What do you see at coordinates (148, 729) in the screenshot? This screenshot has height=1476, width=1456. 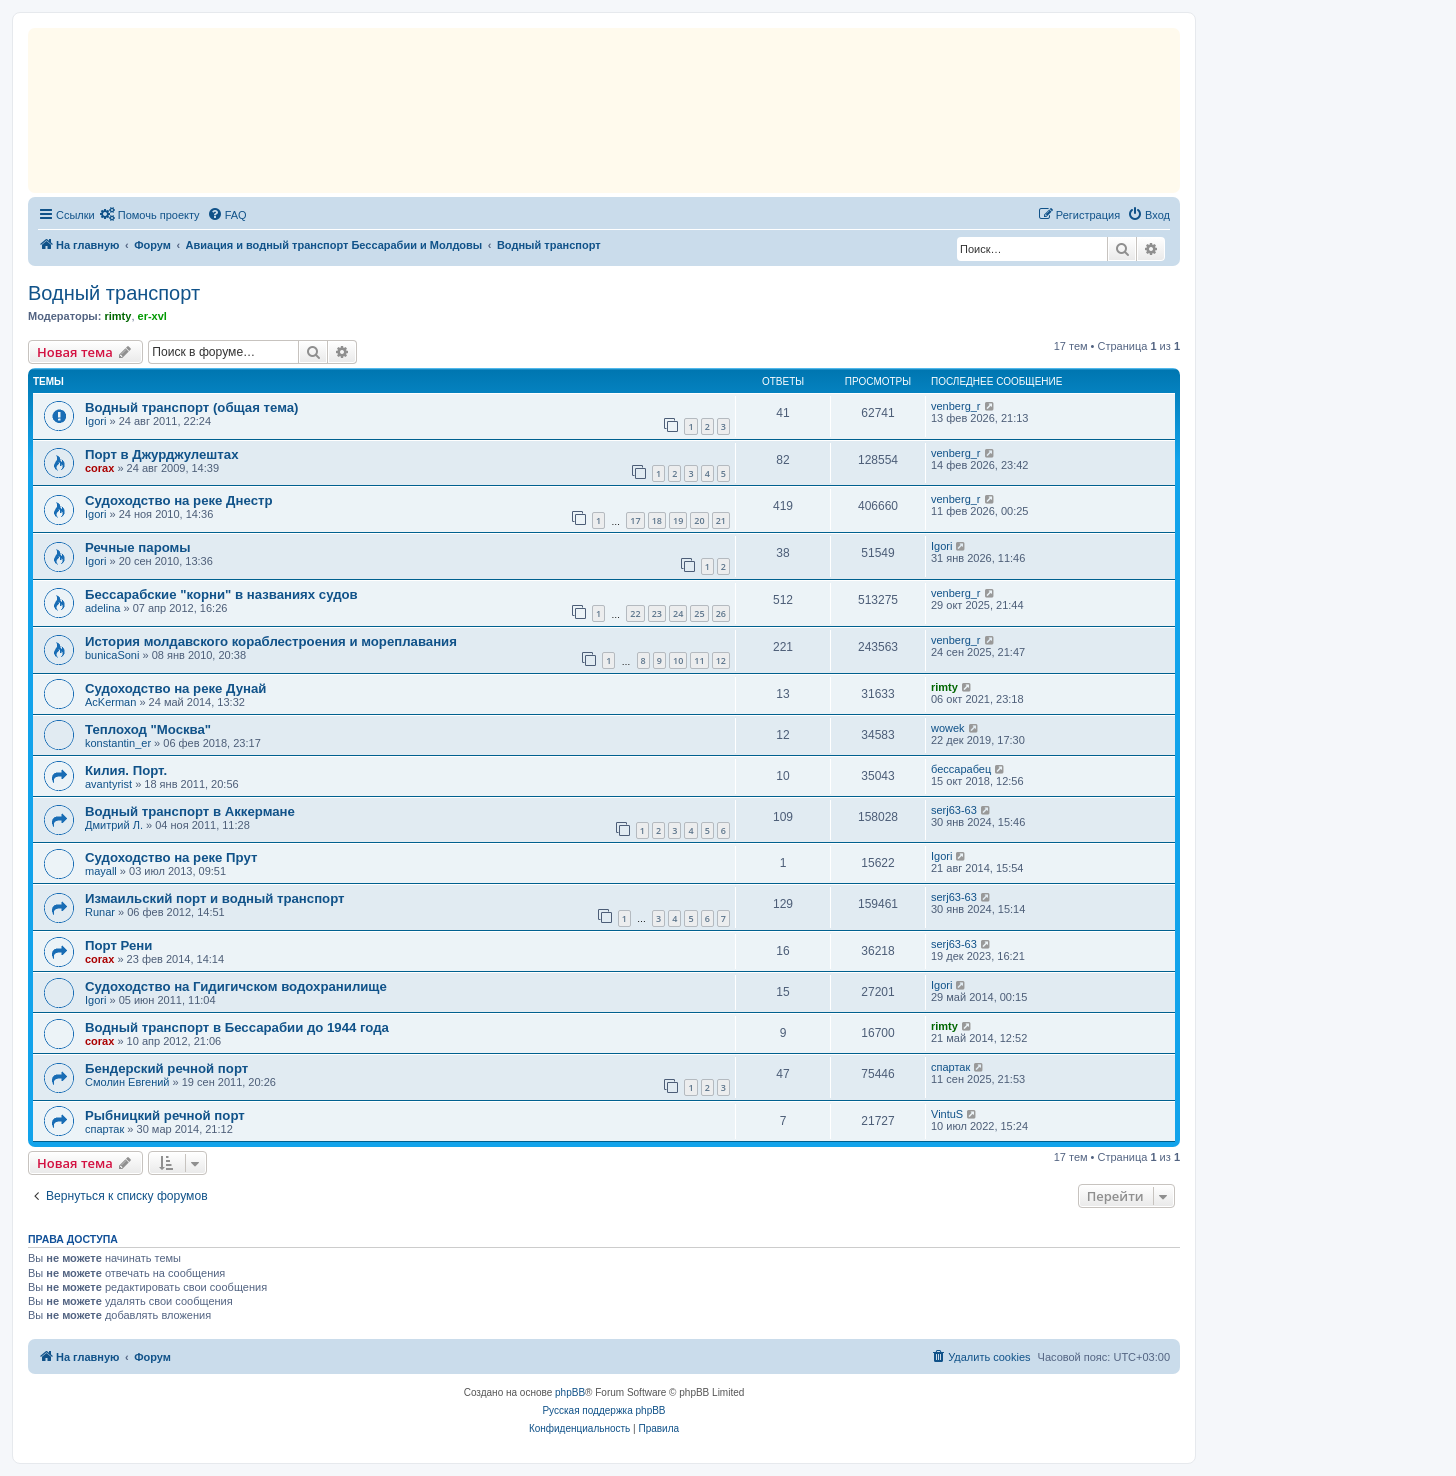 I see `Теплоход "Москва"` at bounding box center [148, 729].